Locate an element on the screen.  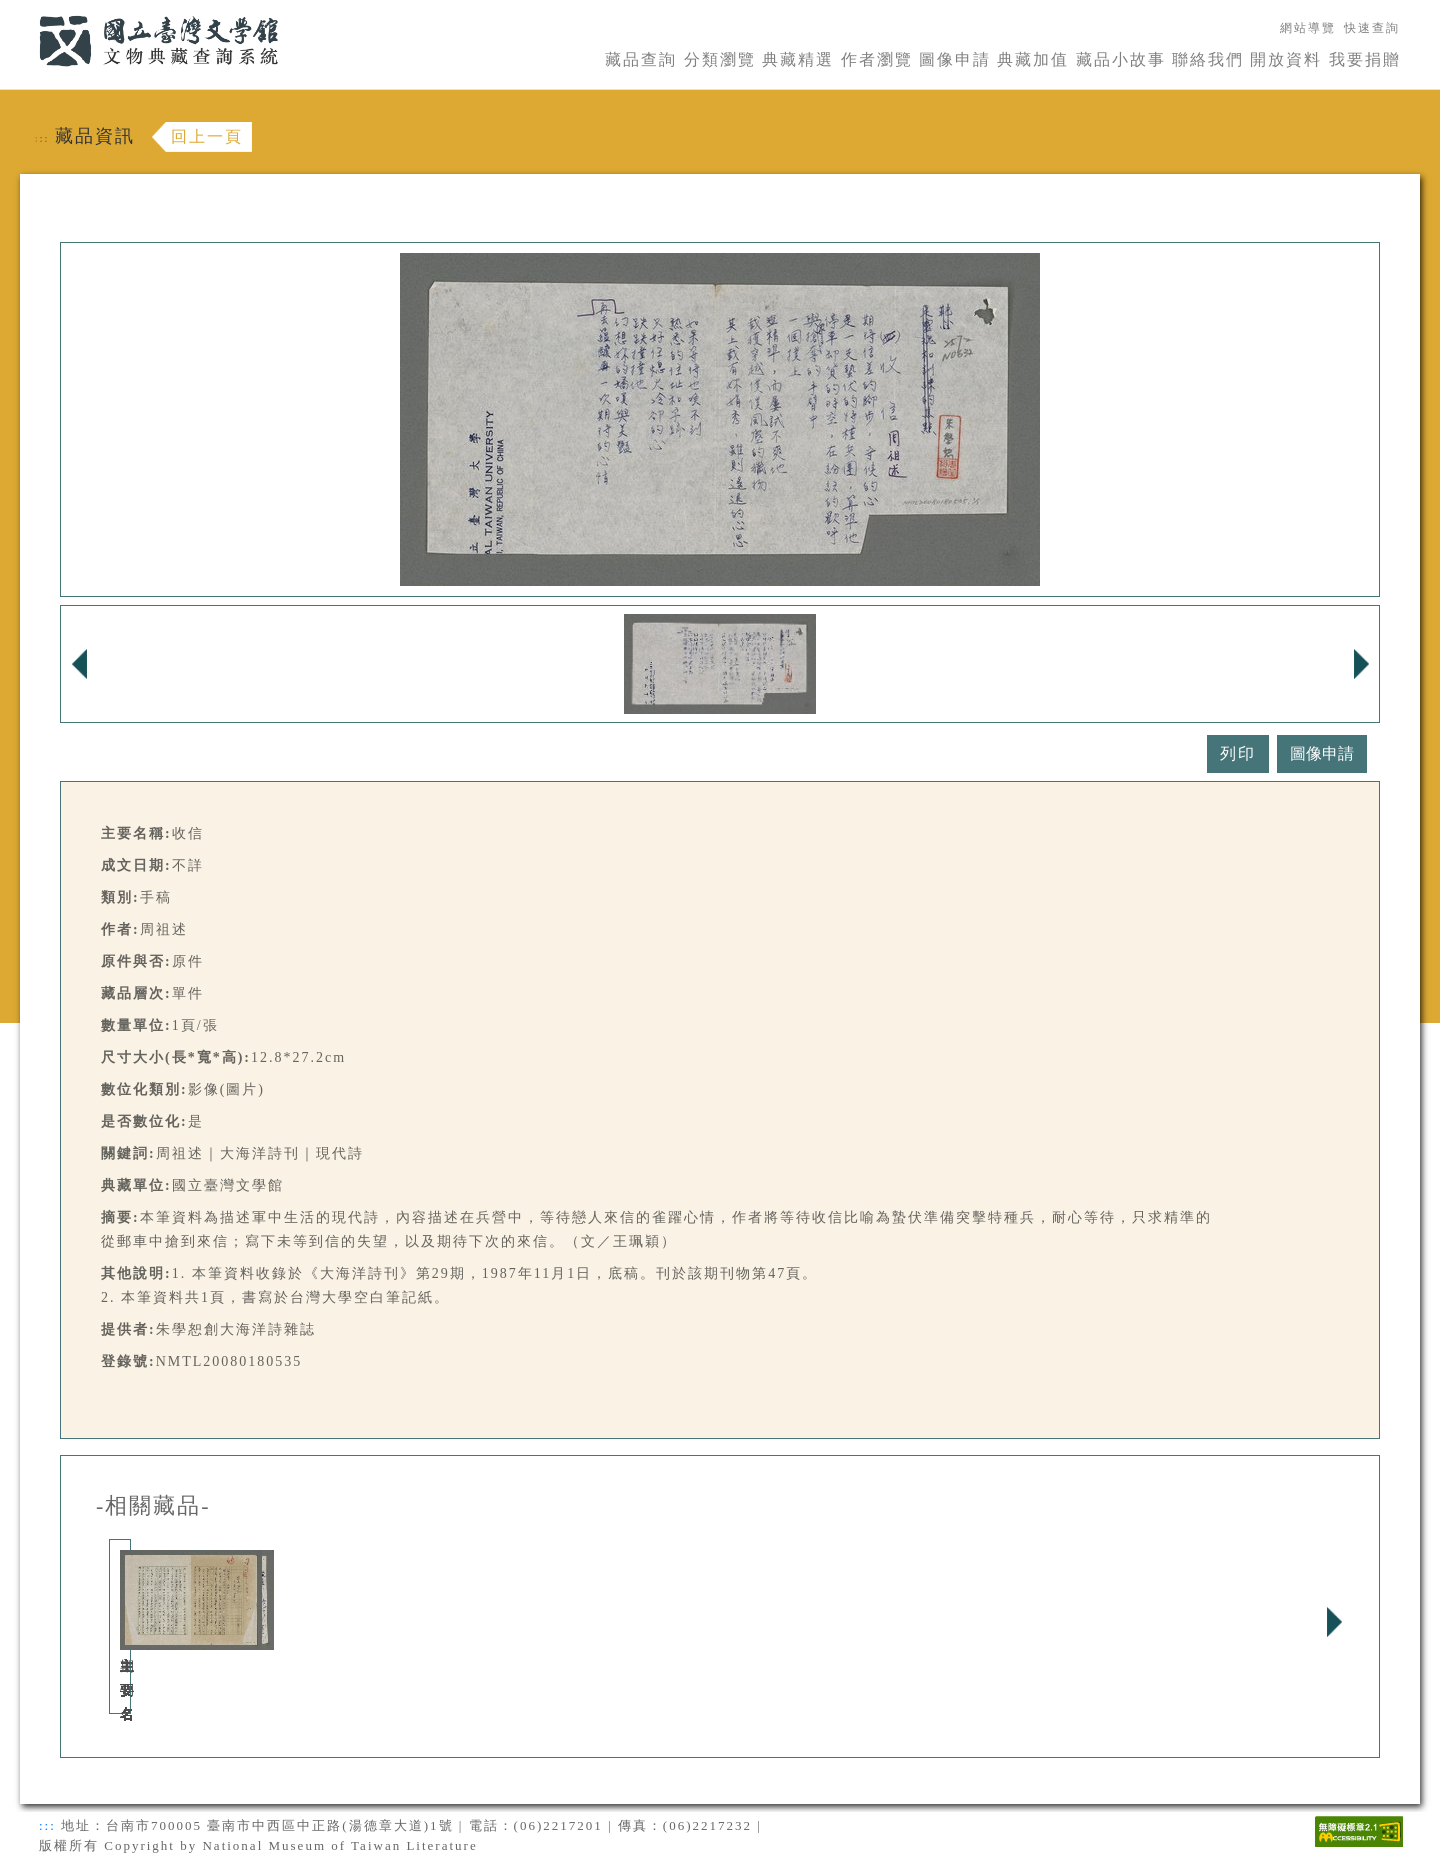
::: is located at coordinates (27, 11).